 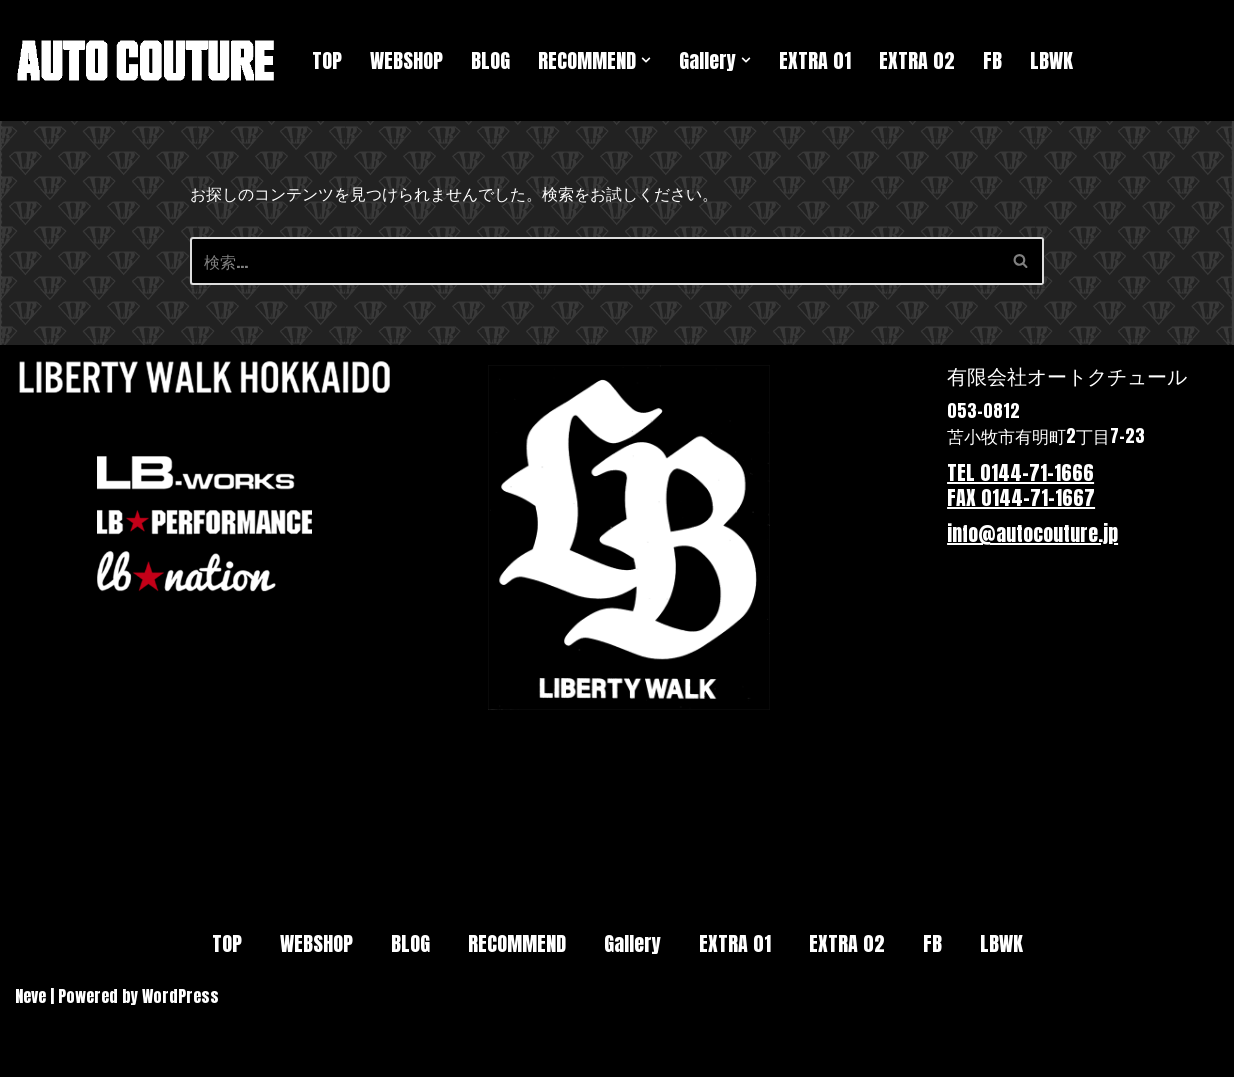 I want to click on FB, so click(x=992, y=60).